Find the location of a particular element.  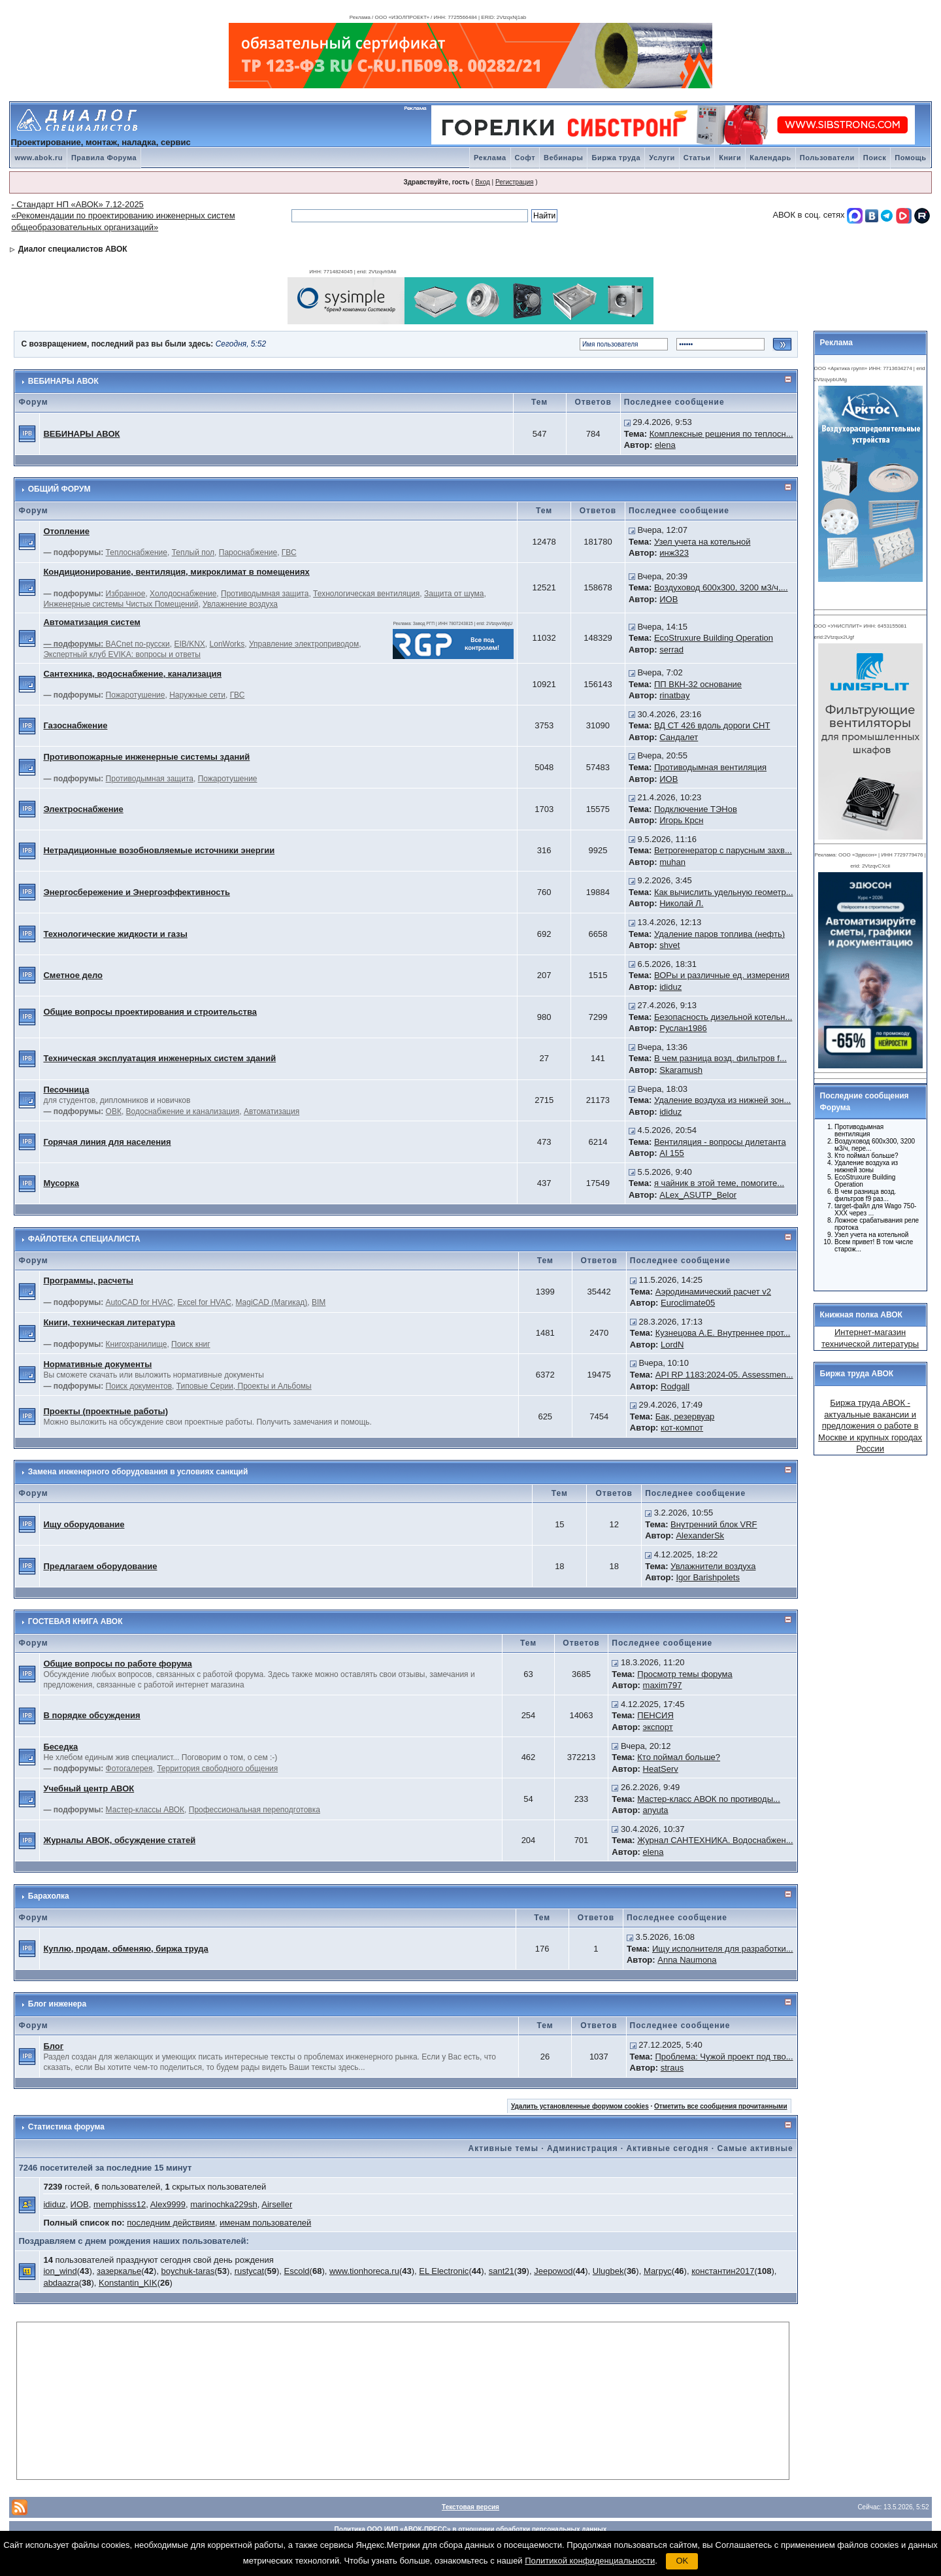

ВОРы и различные ед. измерения is located at coordinates (721, 975).